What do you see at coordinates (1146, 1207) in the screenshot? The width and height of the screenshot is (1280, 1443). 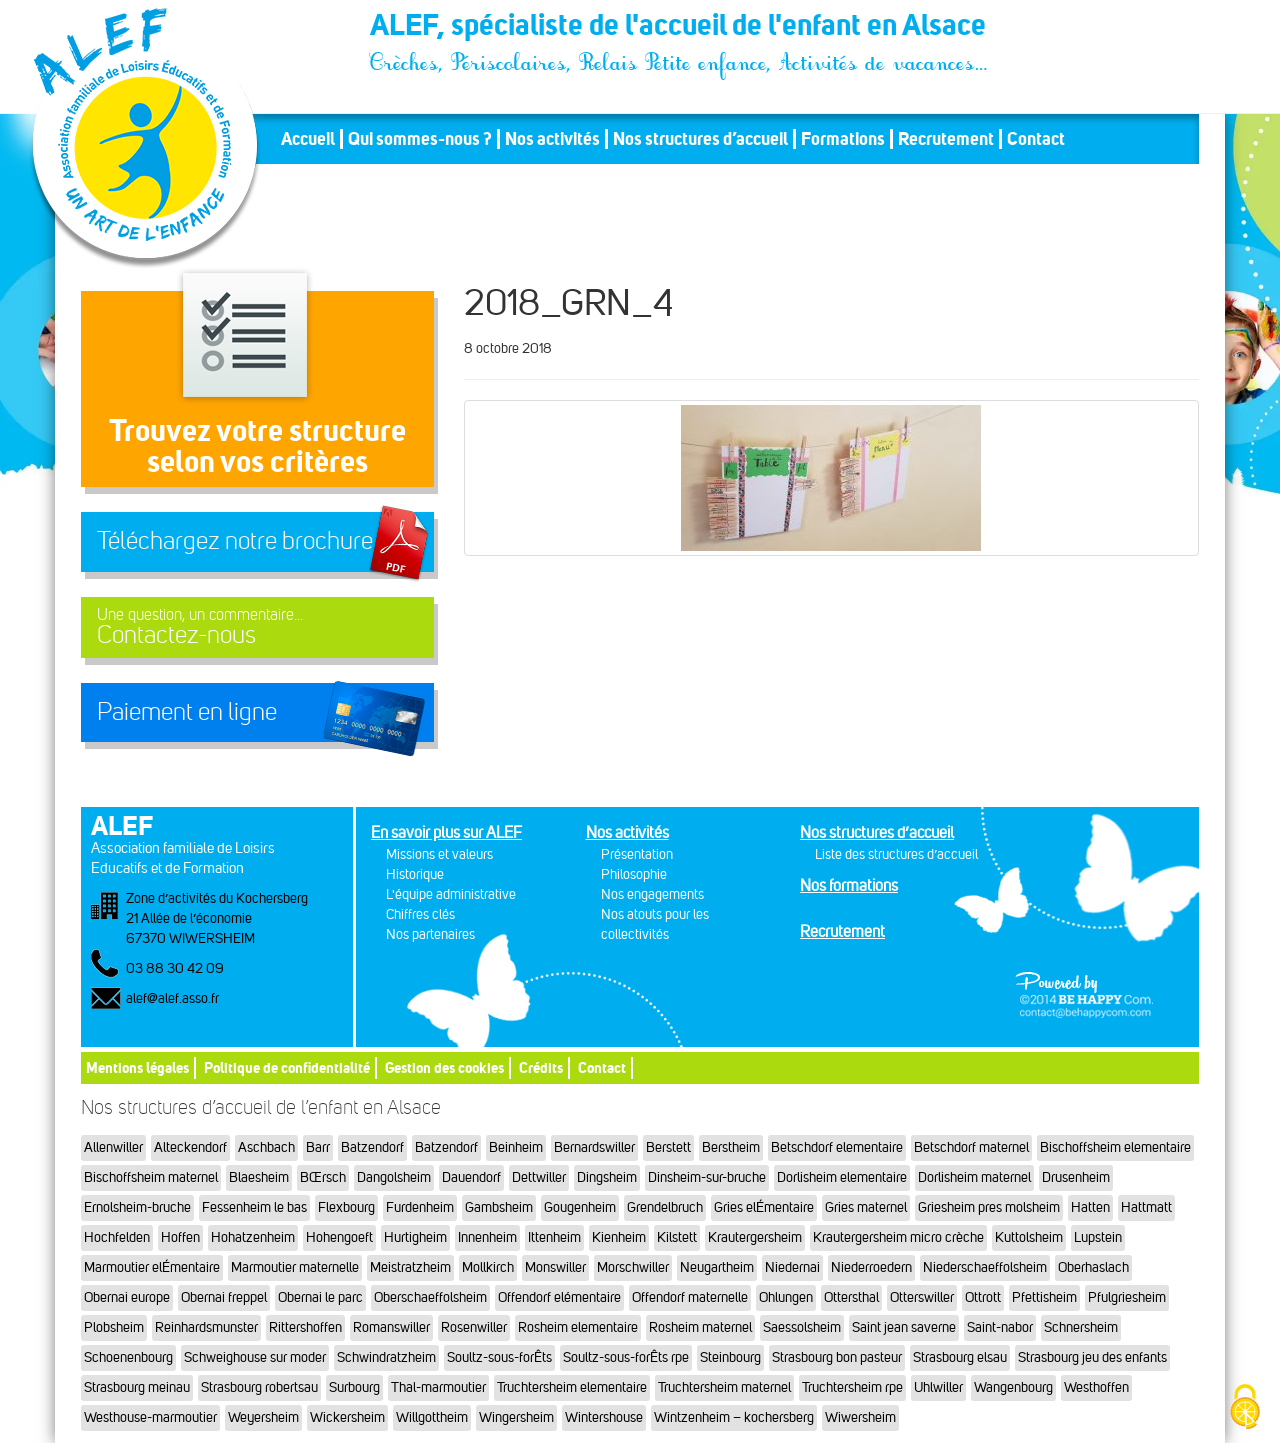 I see `Hattmatt` at bounding box center [1146, 1207].